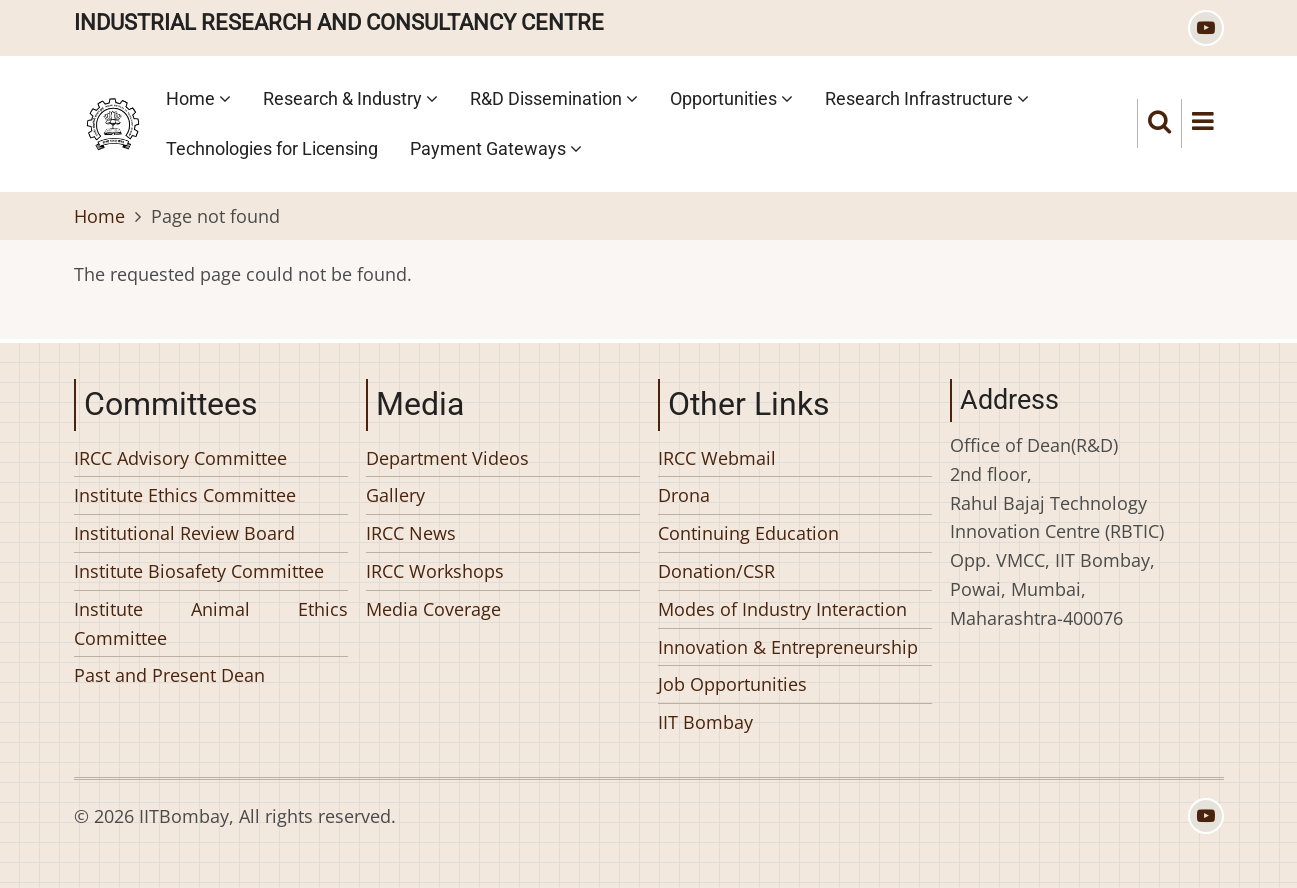 The width and height of the screenshot is (1297, 888). Describe the element at coordinates (748, 533) in the screenshot. I see `Continuing Education` at that location.